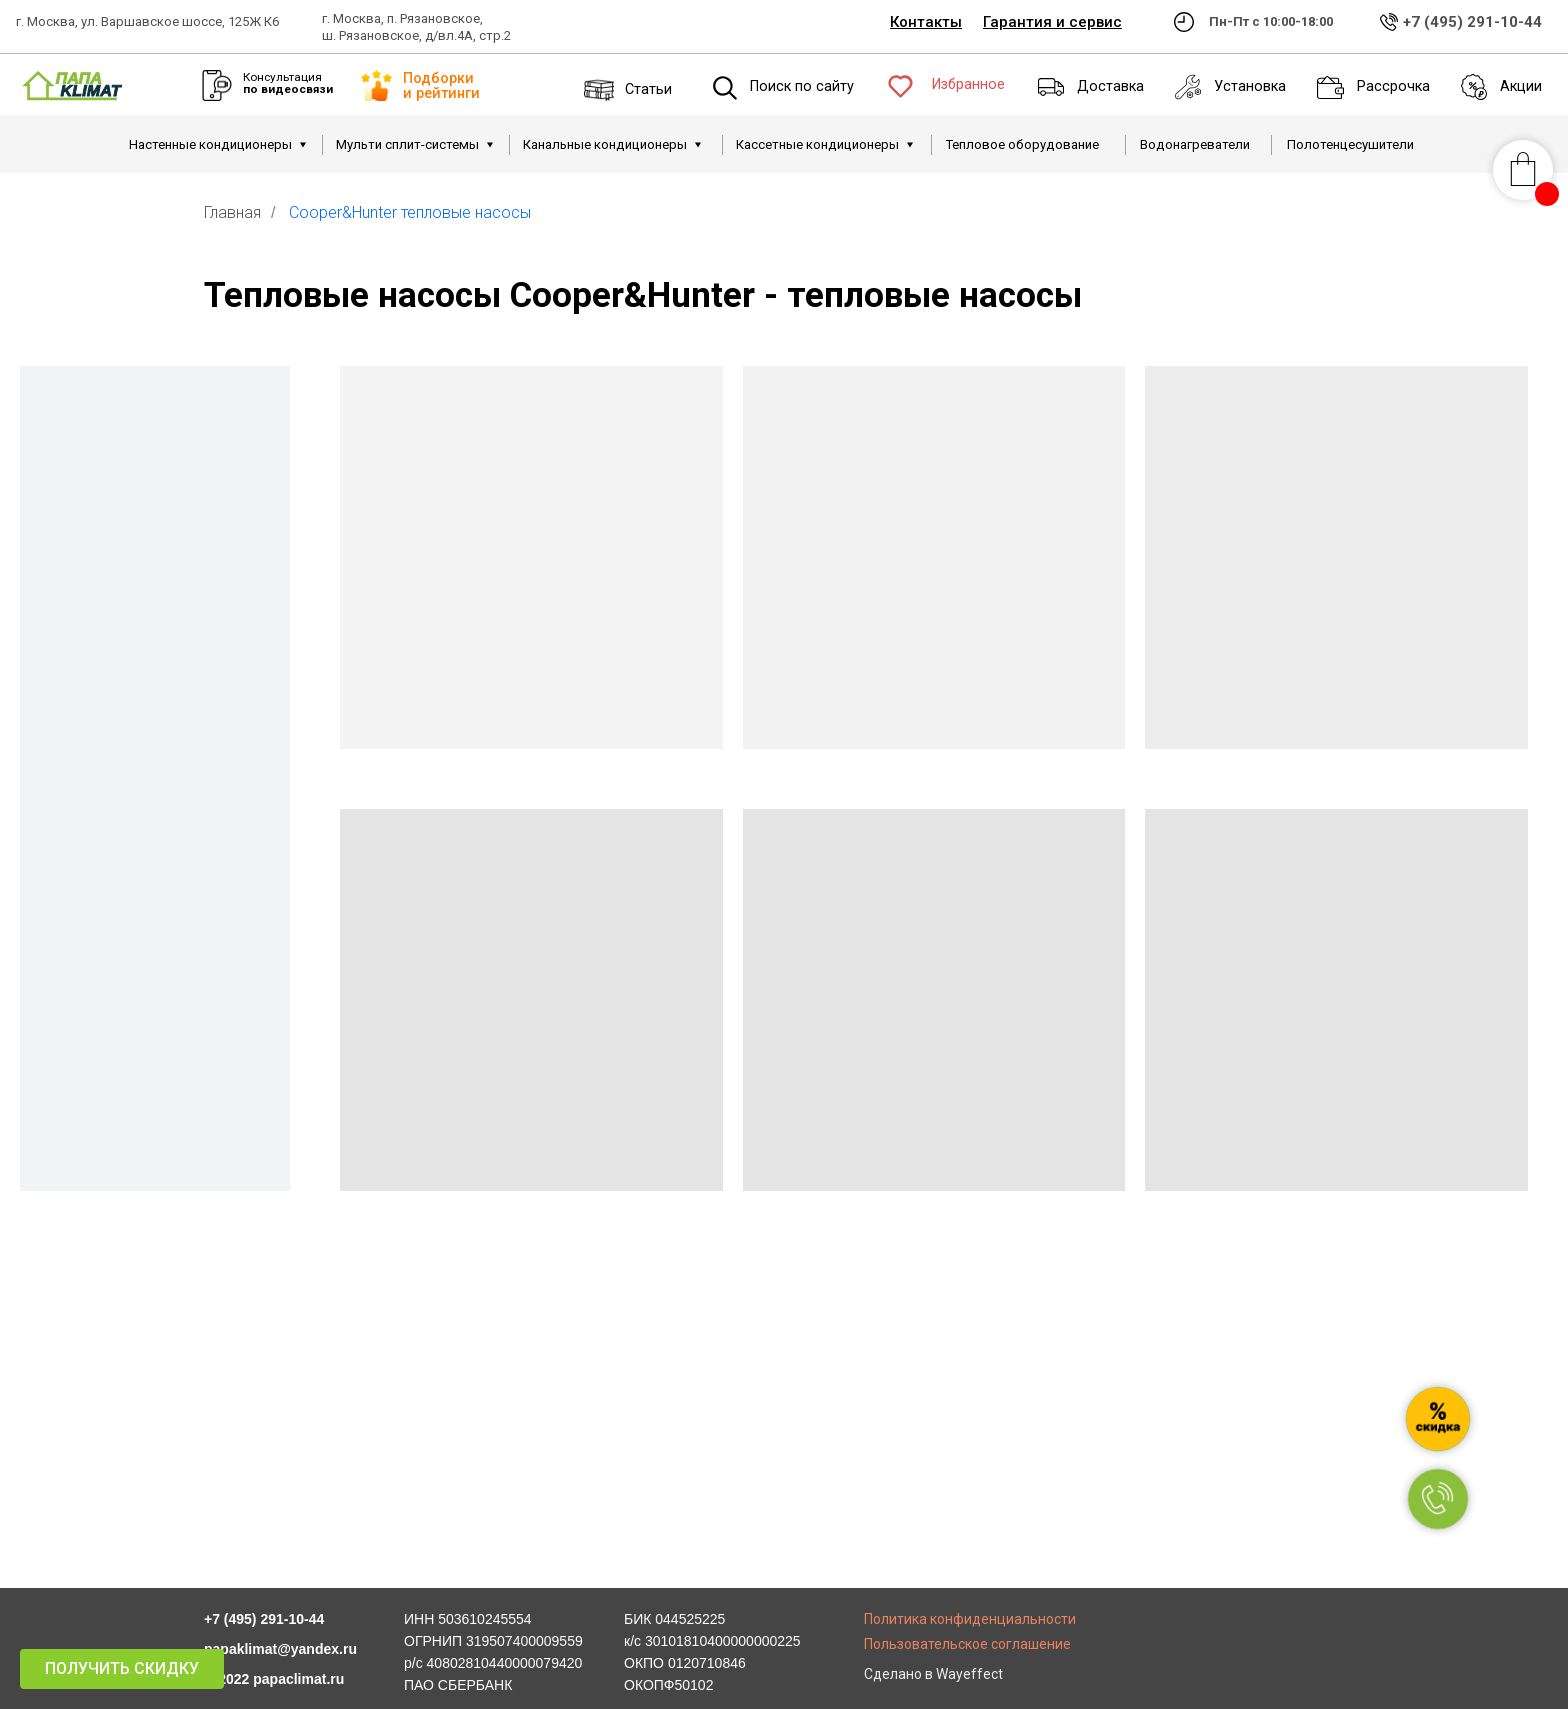 The image size is (1568, 1709). I want to click on Настенные кондиционеры, so click(210, 144).